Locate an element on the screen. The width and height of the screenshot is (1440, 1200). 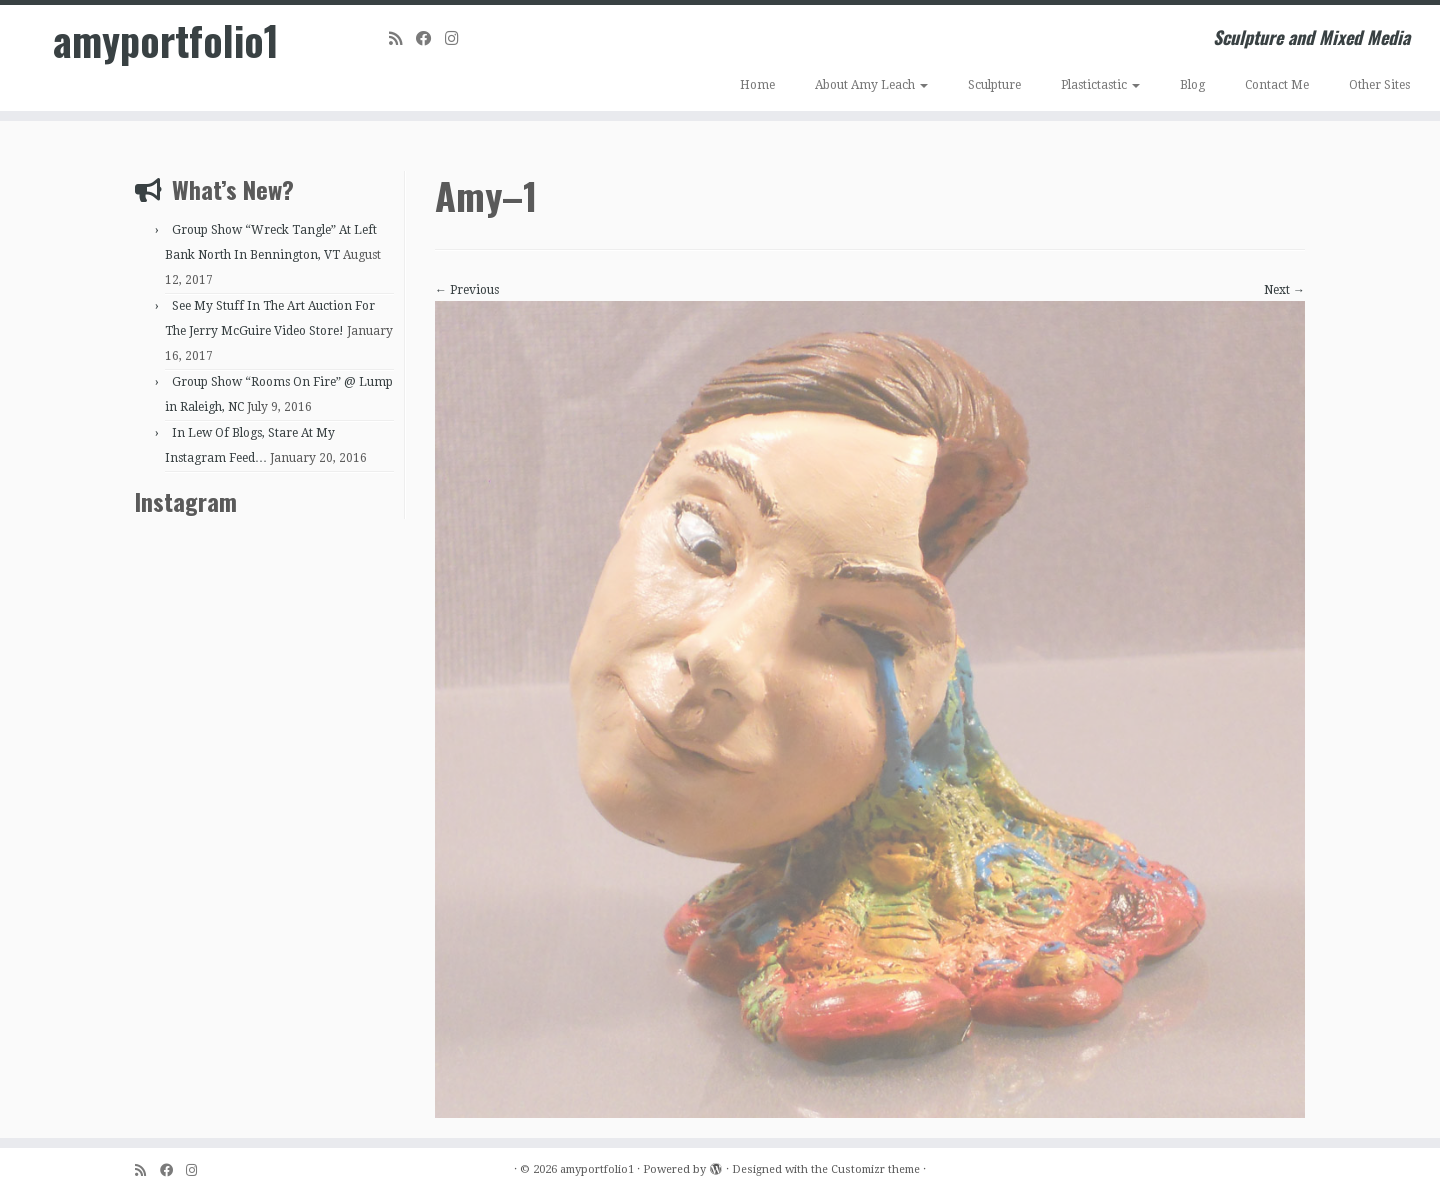
Customizr theme is located at coordinates (875, 1169).